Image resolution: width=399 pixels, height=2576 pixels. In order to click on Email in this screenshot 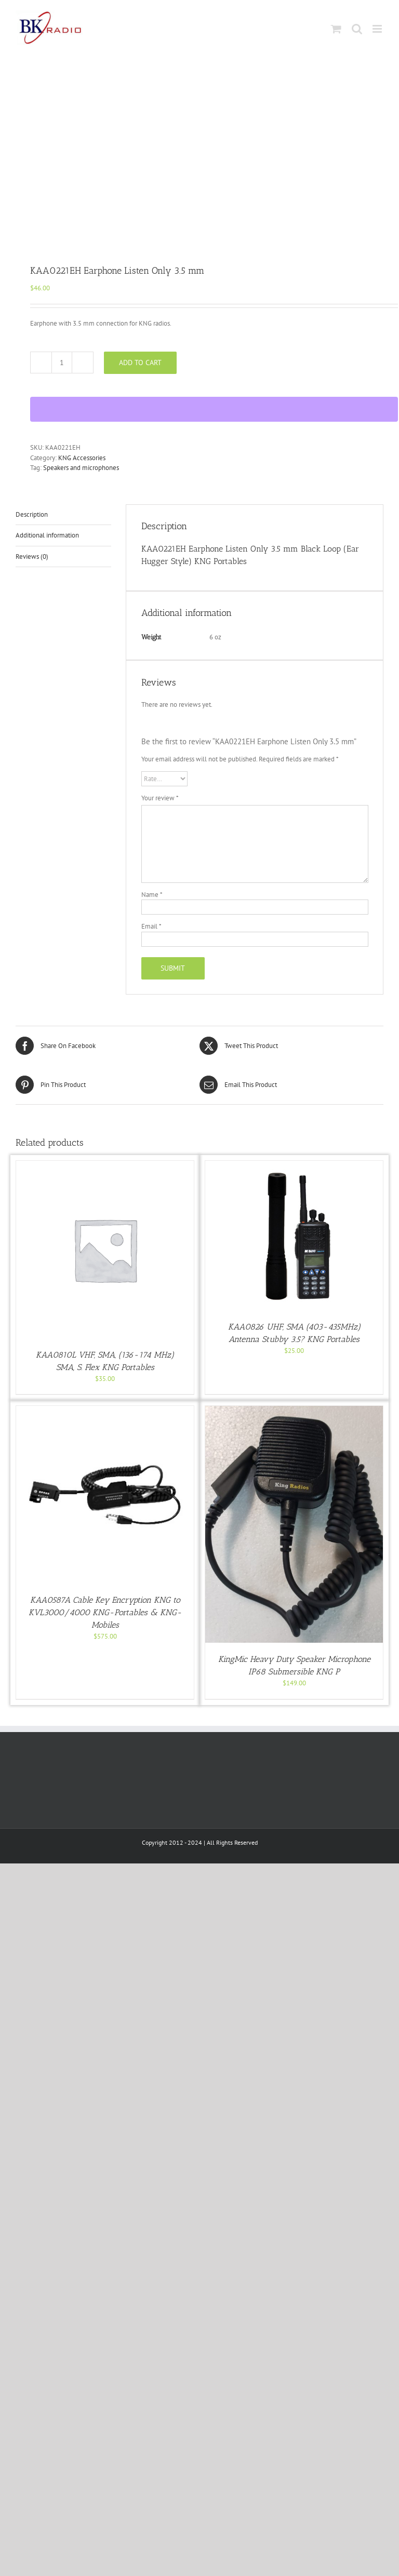, I will do `click(151, 926)`.